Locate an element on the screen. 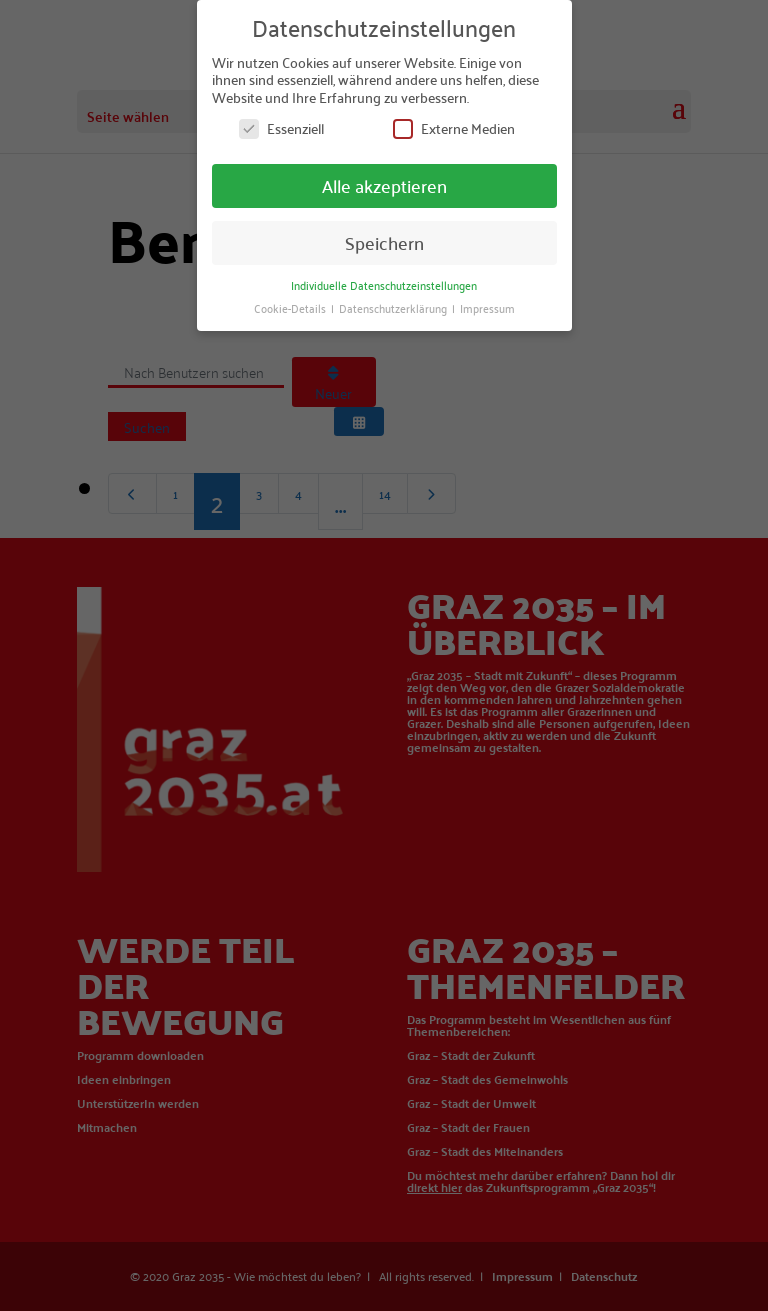 The width and height of the screenshot is (768, 1311). Datenschutzerklärung [button] is located at coordinates (394, 306).